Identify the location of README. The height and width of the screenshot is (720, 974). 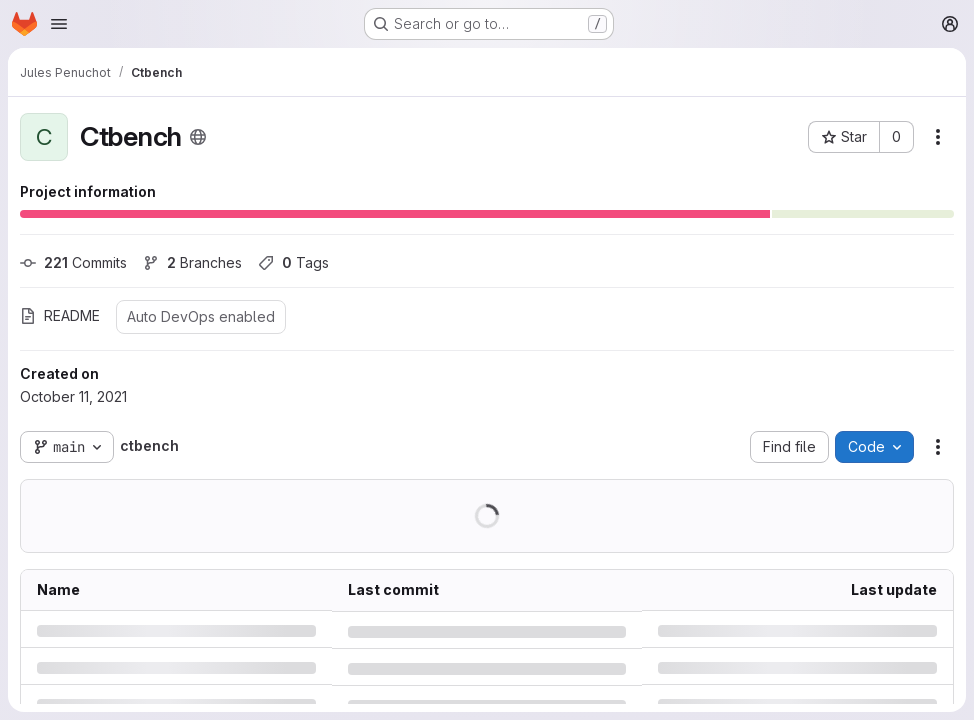
(60, 315).